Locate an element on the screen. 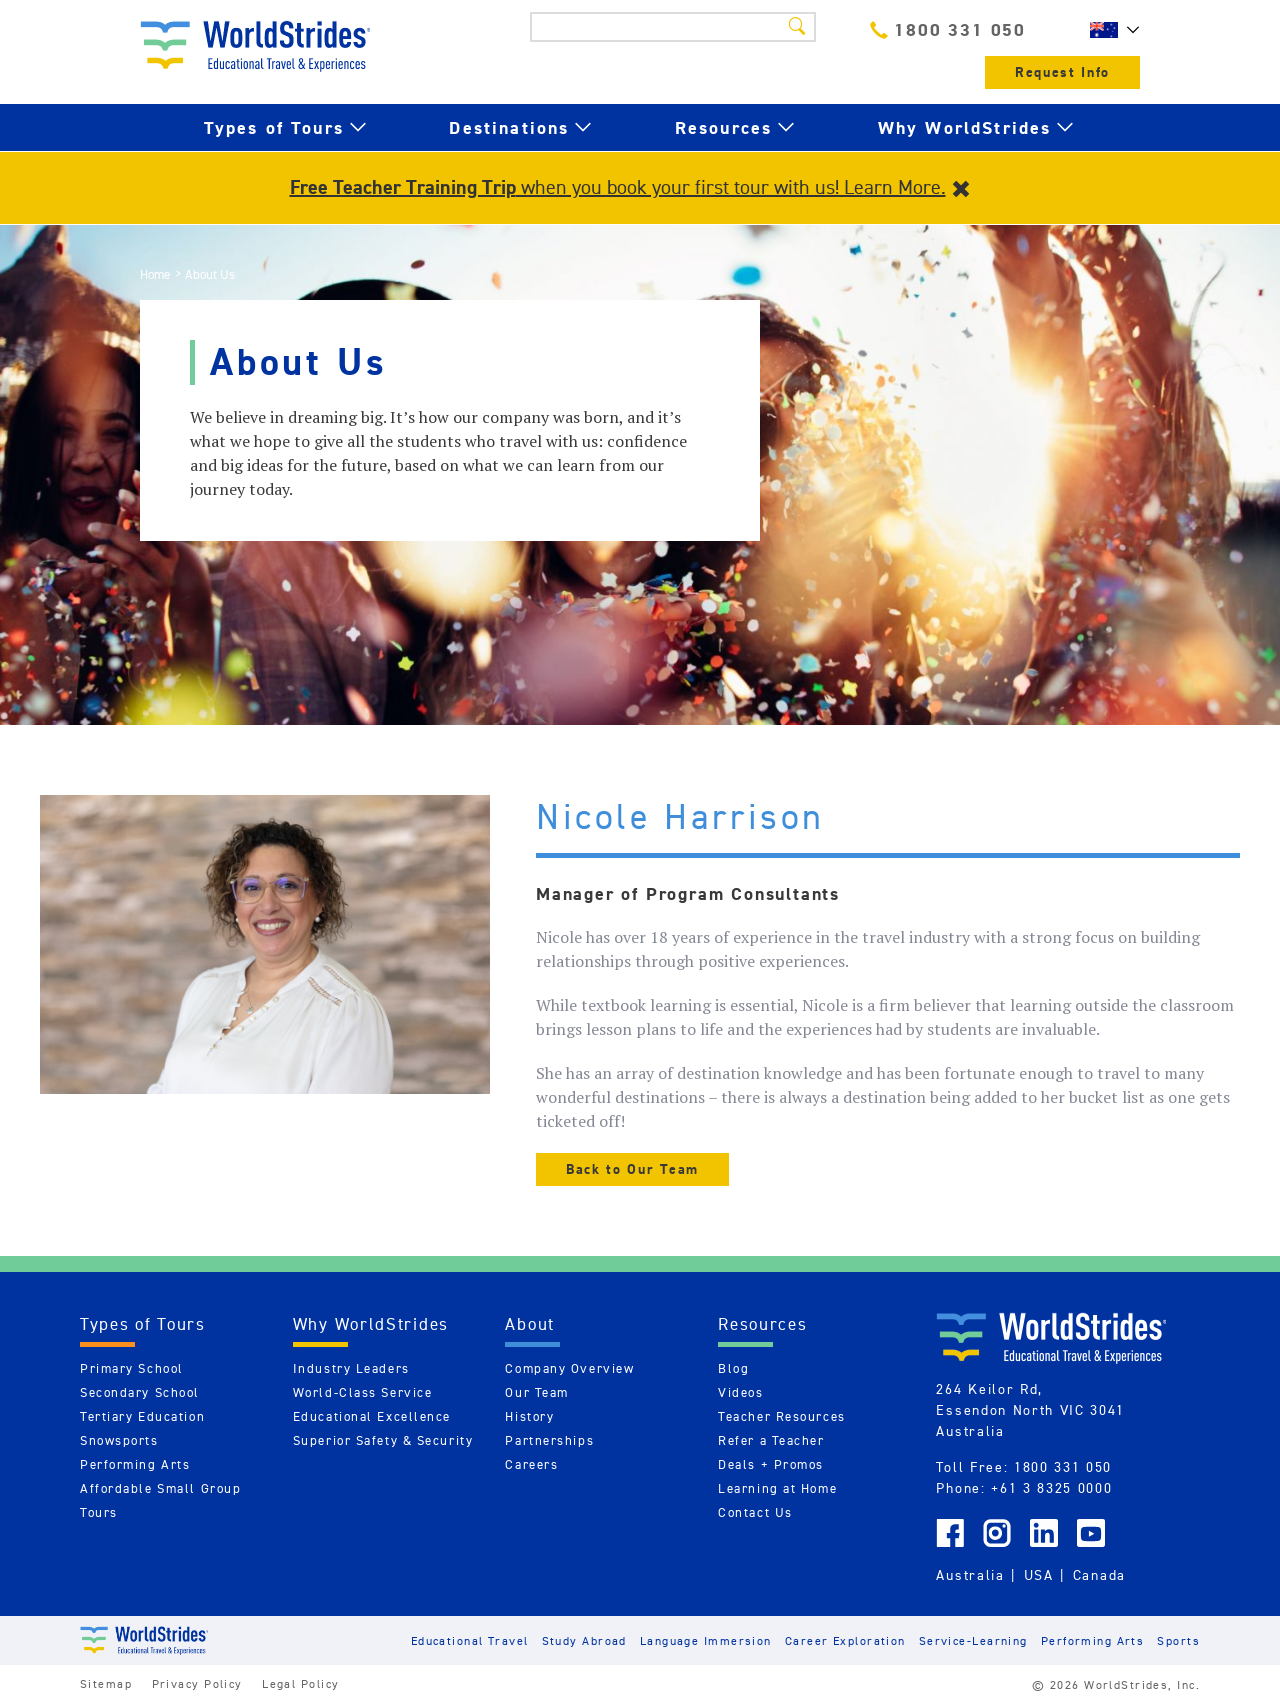 Image resolution: width=1280 pixels, height=1704 pixels. Blog is located at coordinates (733, 1368).